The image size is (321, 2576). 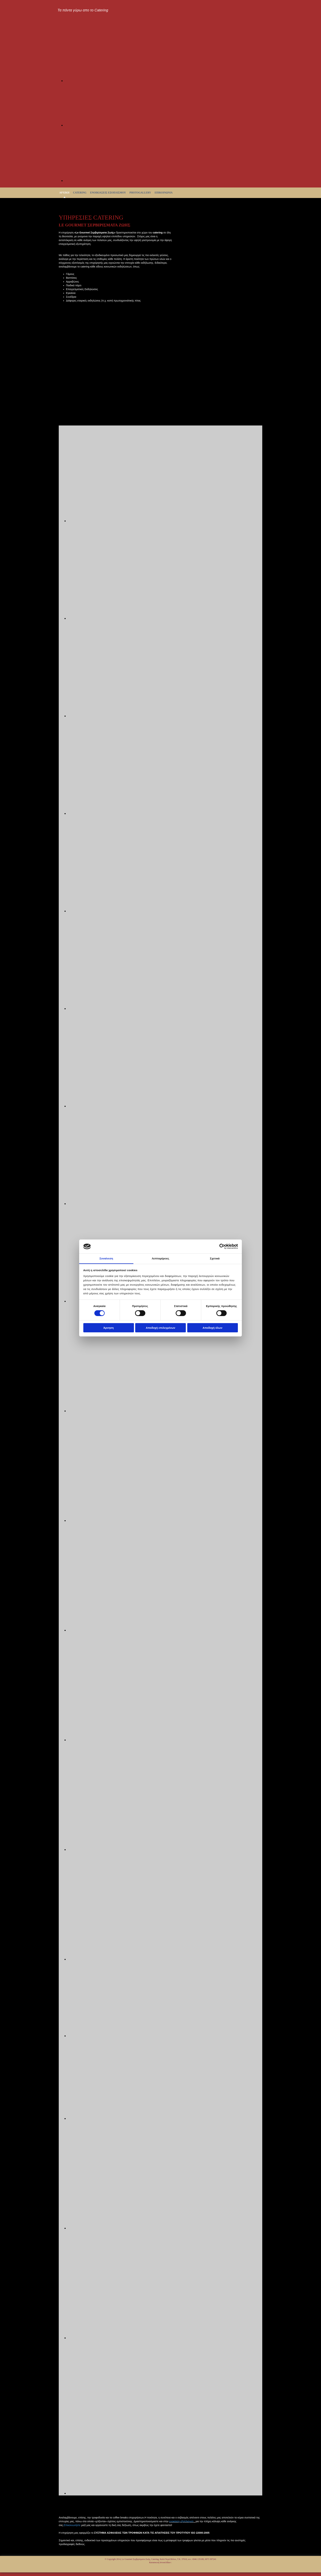 I want to click on ΑΡΧΙΚΗ, so click(x=64, y=192).